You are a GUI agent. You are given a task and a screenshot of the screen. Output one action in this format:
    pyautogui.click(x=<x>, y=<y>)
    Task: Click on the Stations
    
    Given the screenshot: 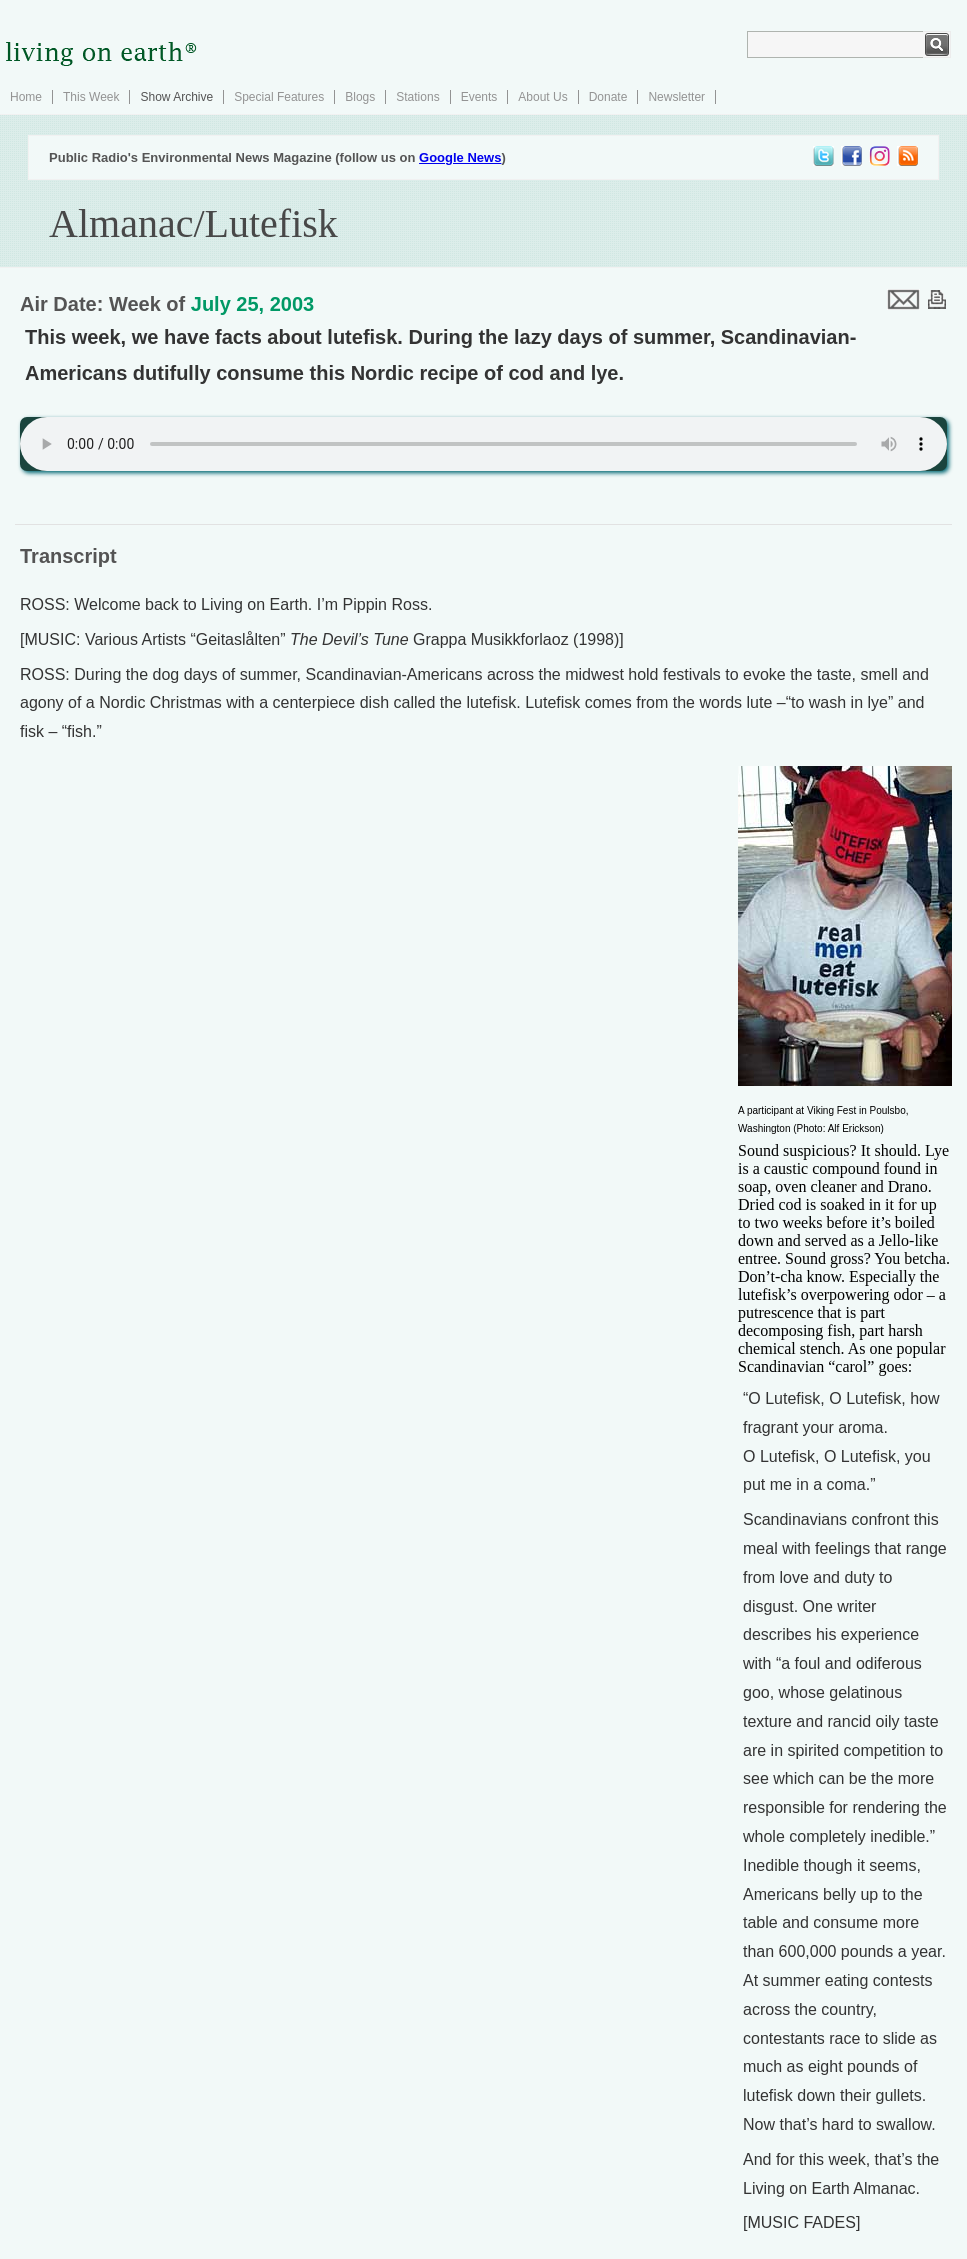 What is the action you would take?
    pyautogui.click(x=417, y=97)
    